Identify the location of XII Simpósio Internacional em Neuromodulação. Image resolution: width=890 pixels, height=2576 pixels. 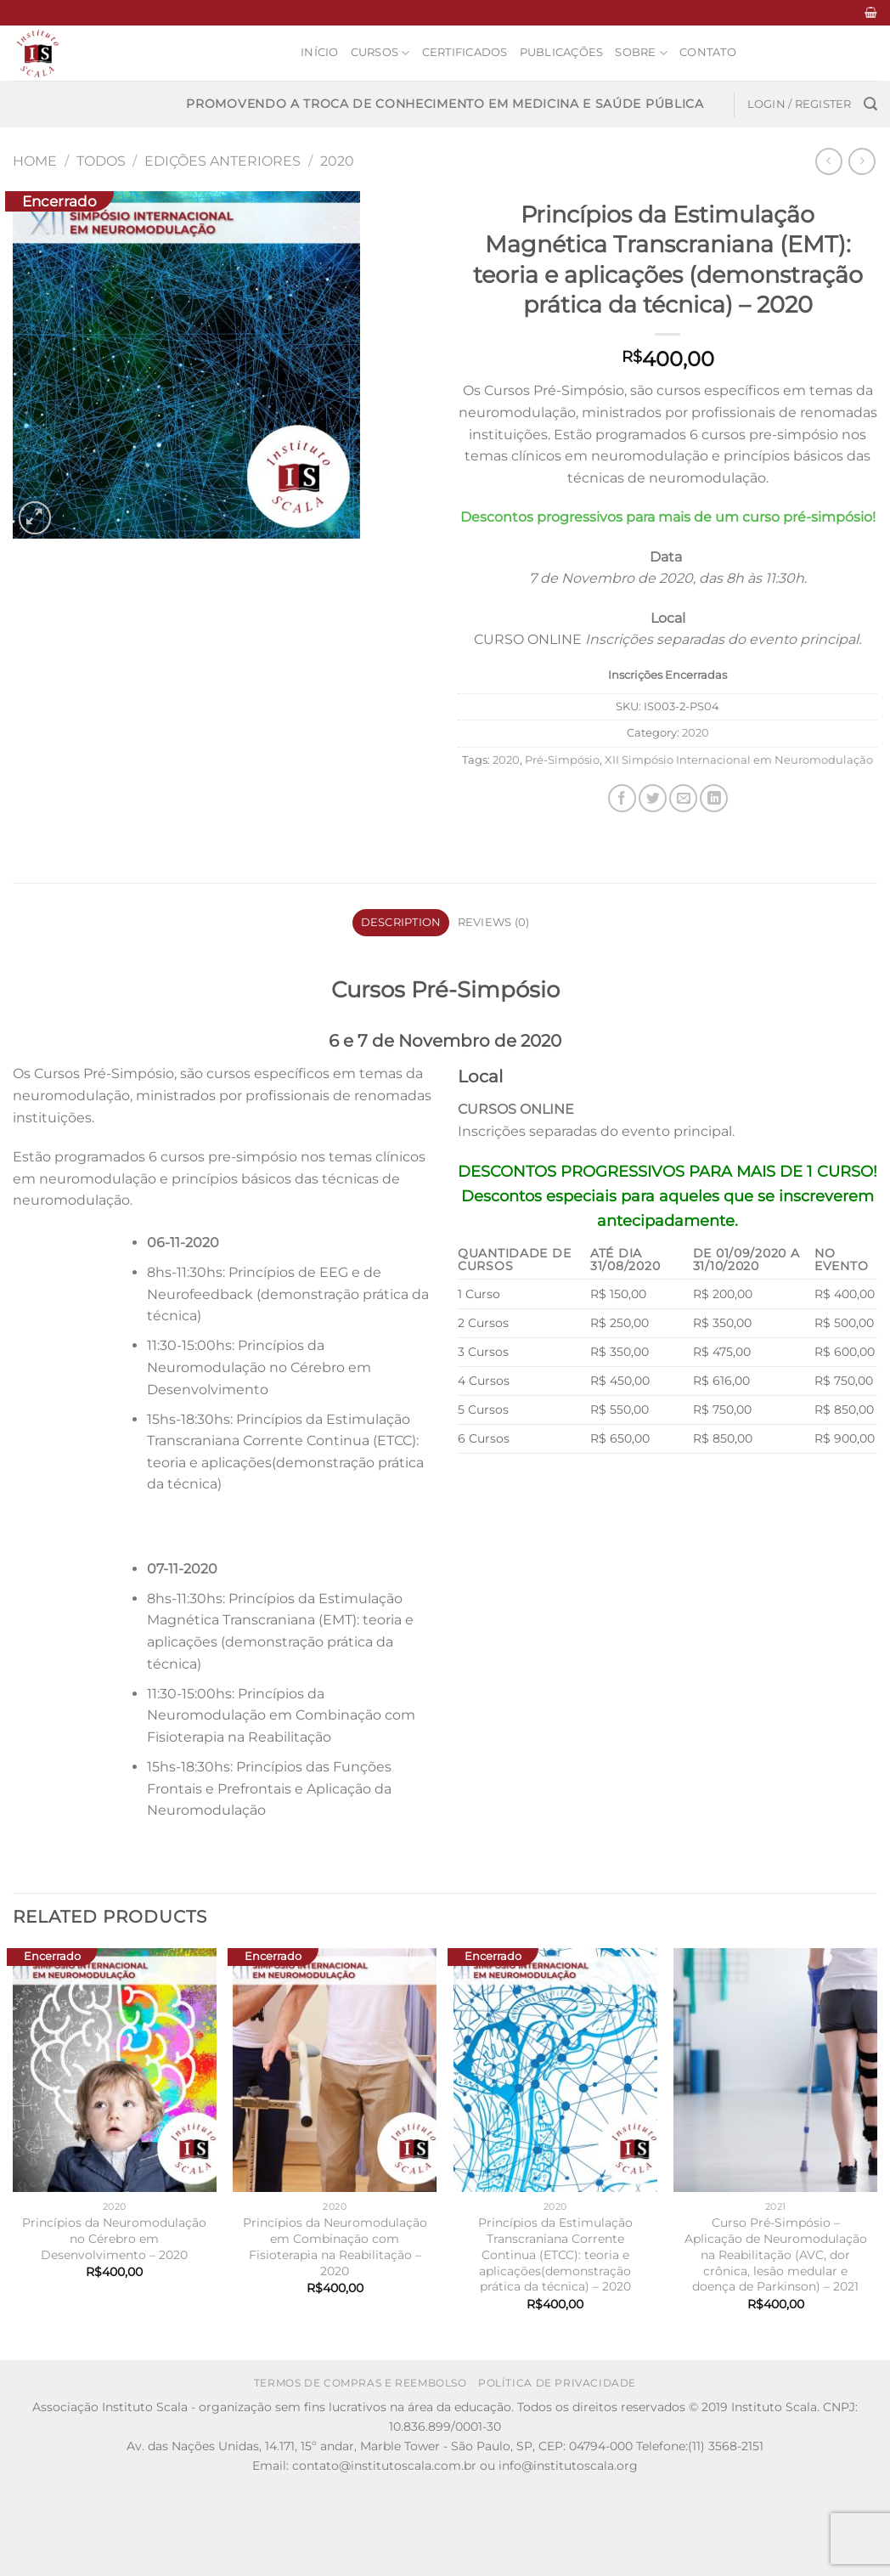
(739, 760).